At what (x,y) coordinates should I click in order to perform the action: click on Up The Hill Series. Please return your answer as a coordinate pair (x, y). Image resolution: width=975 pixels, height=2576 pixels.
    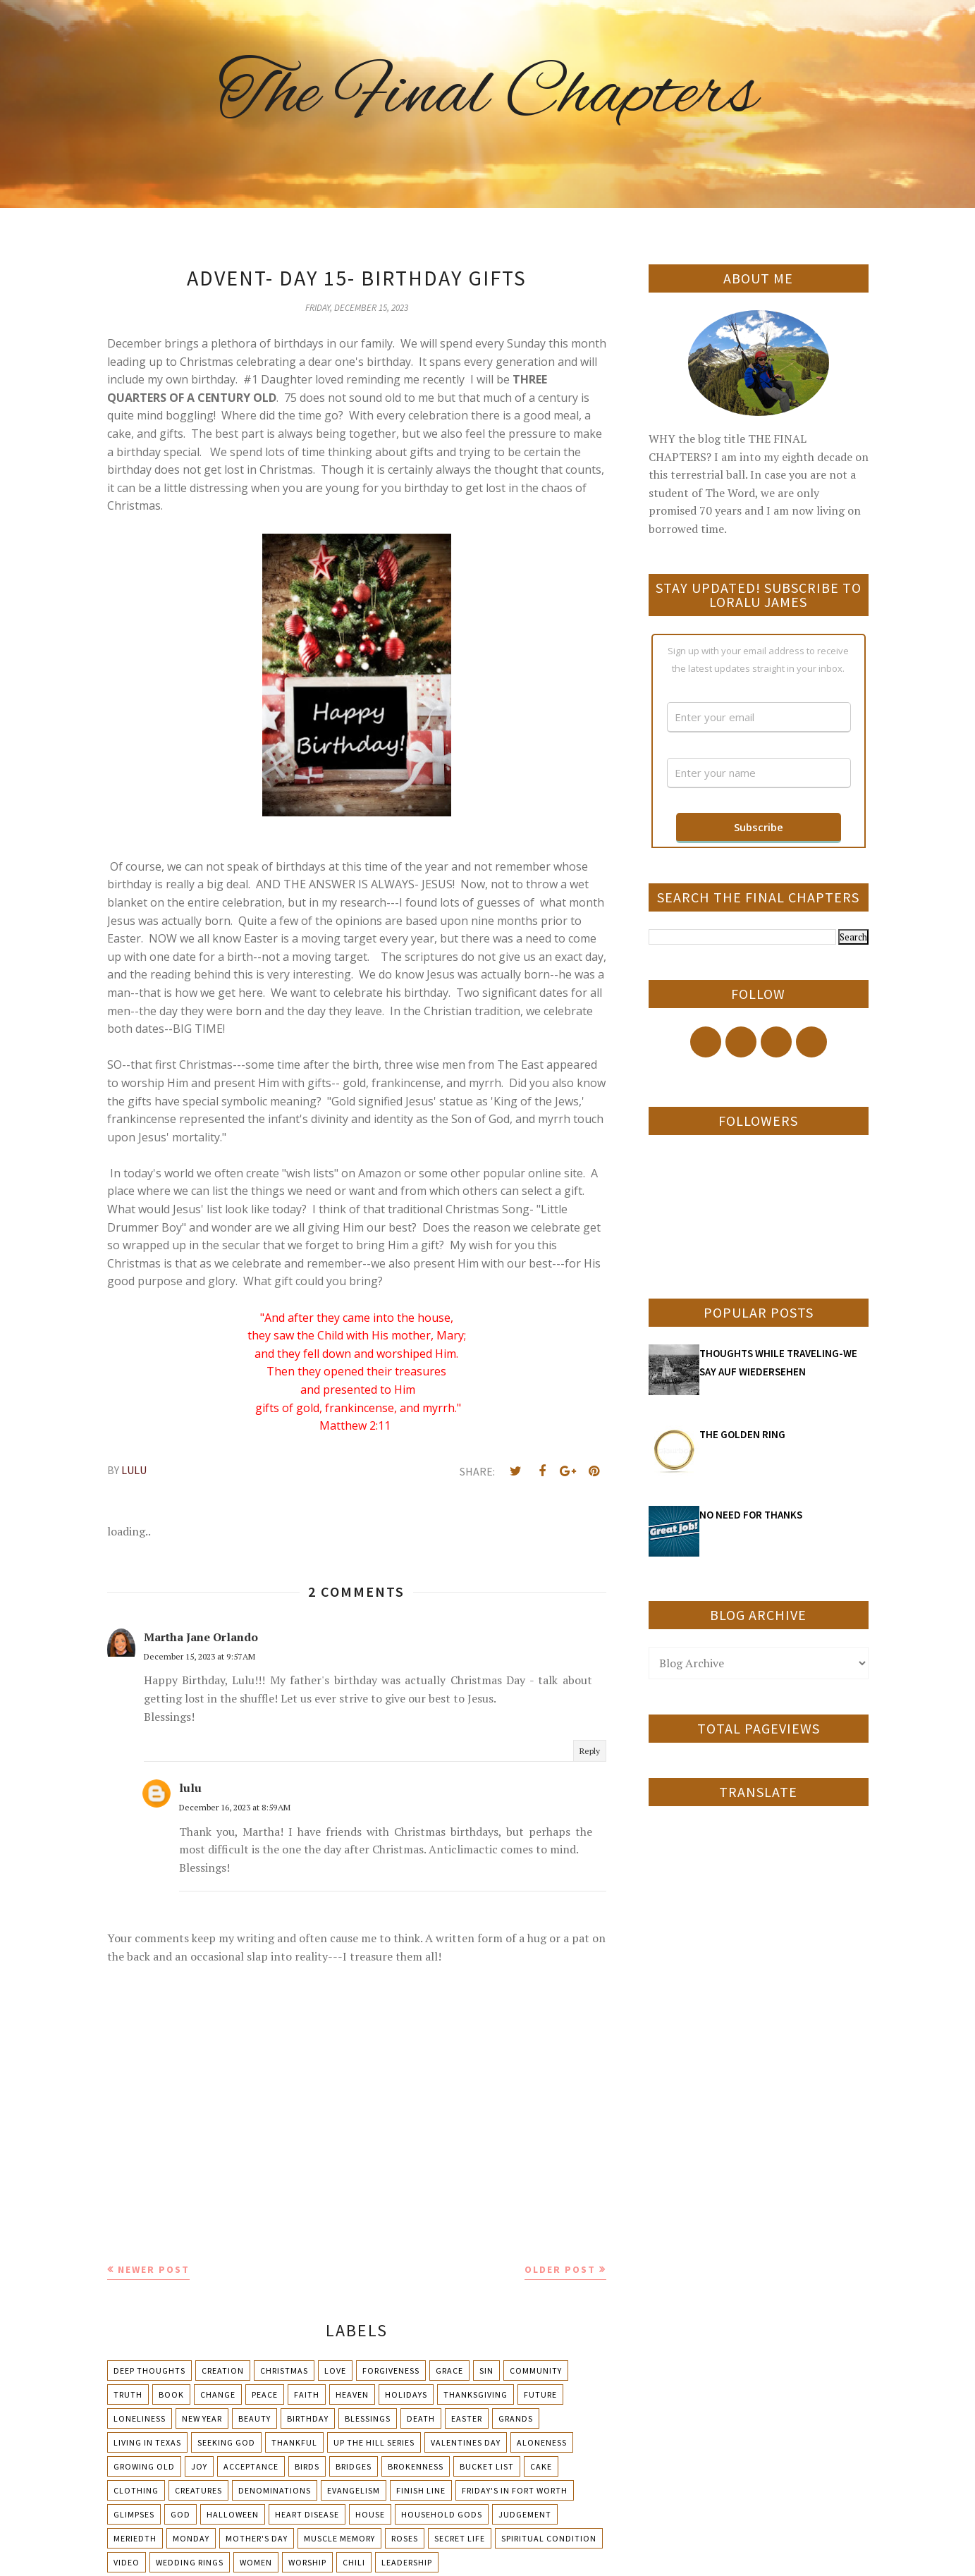
    Looking at the image, I should click on (374, 2442).